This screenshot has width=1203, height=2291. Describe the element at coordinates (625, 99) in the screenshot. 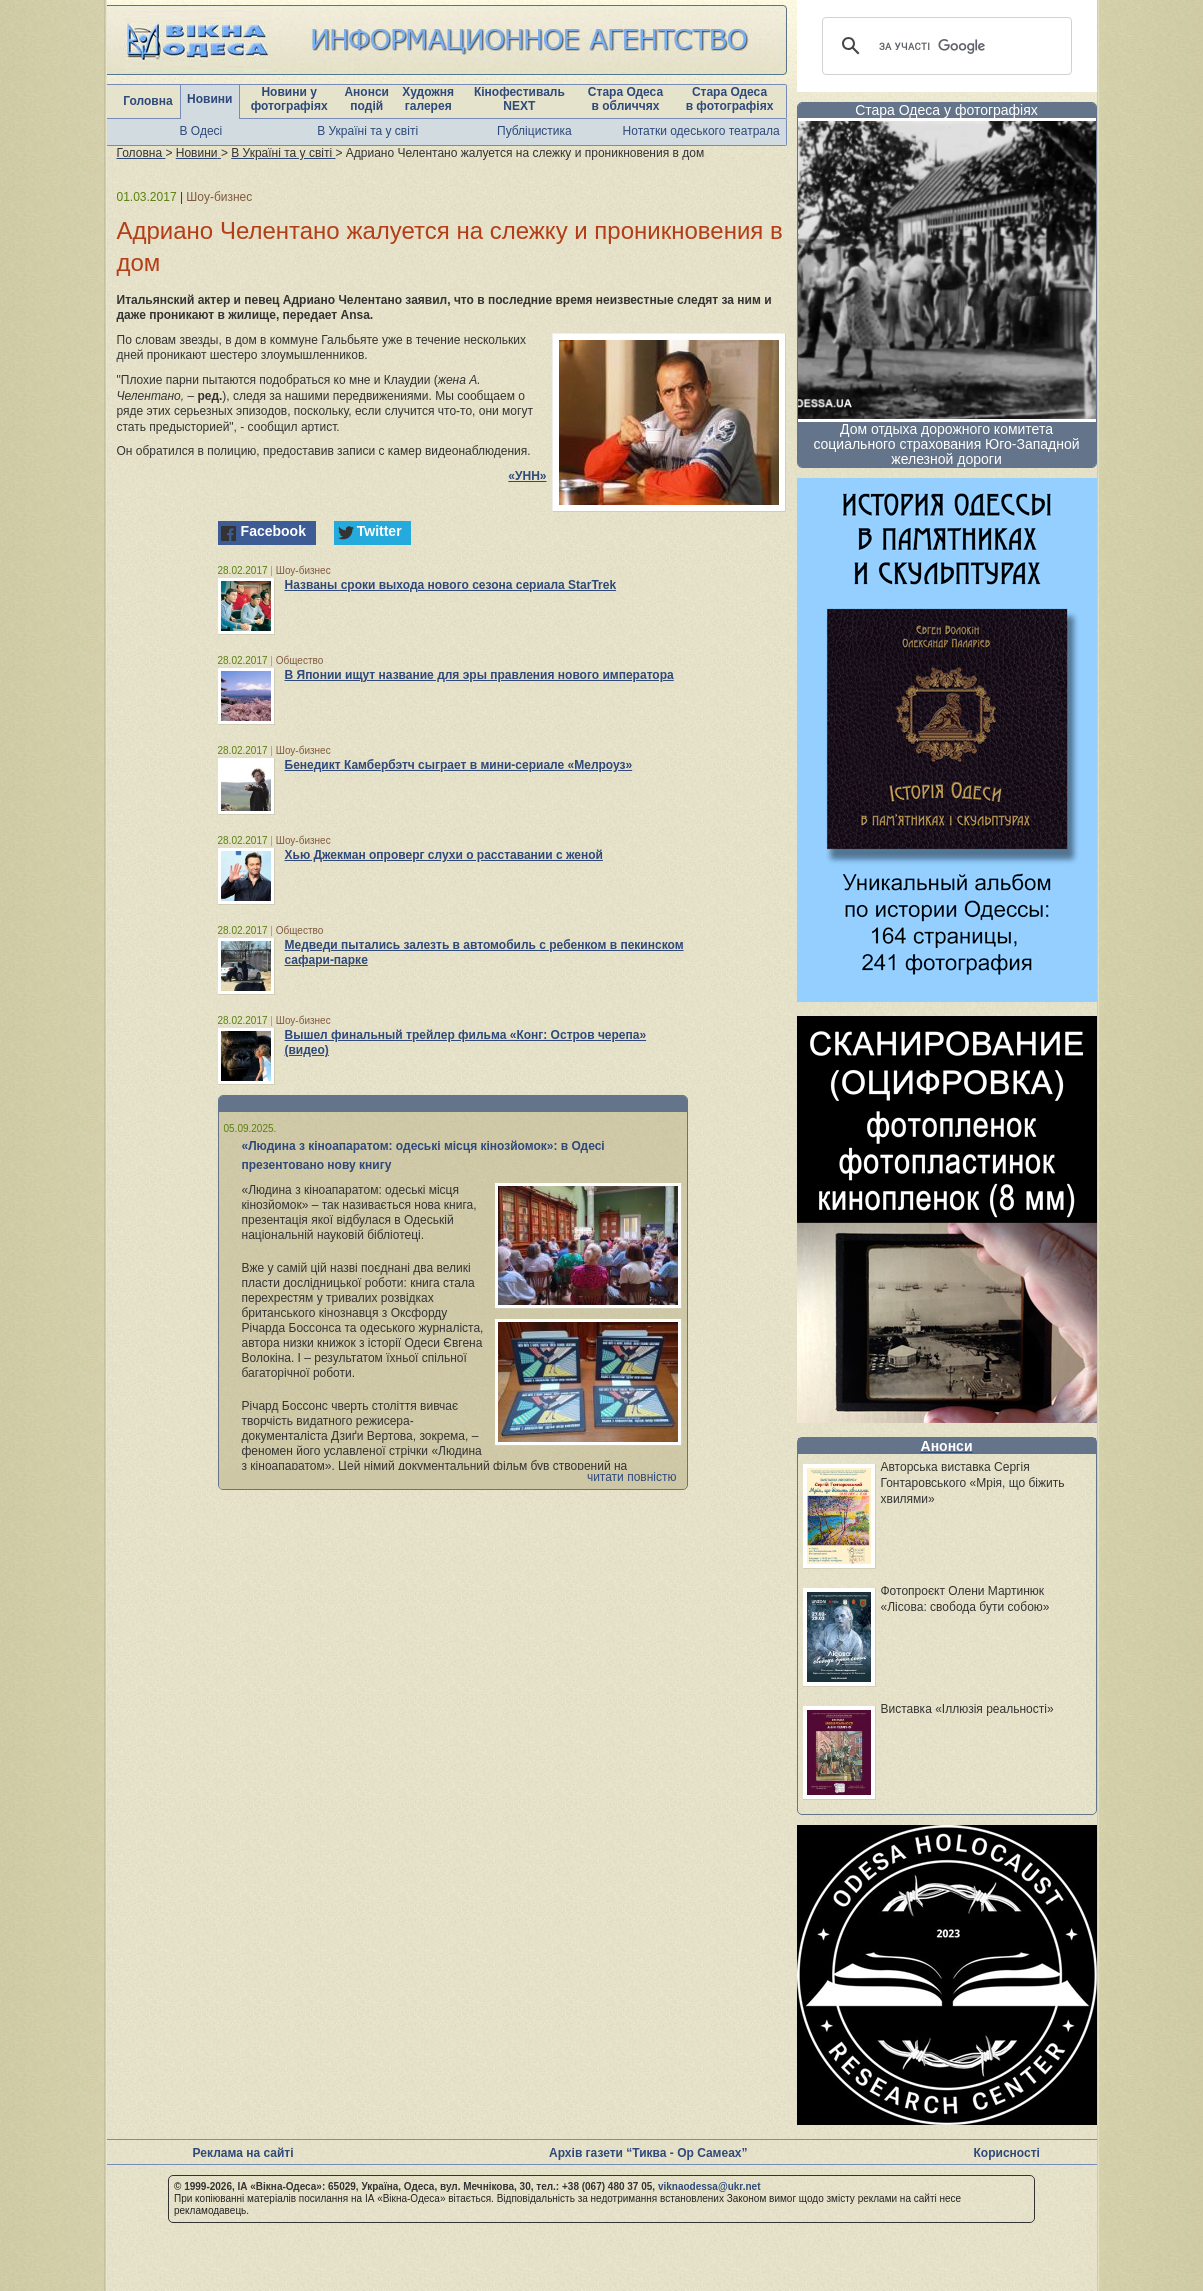

I see `Стара Одеса в обличчях` at that location.